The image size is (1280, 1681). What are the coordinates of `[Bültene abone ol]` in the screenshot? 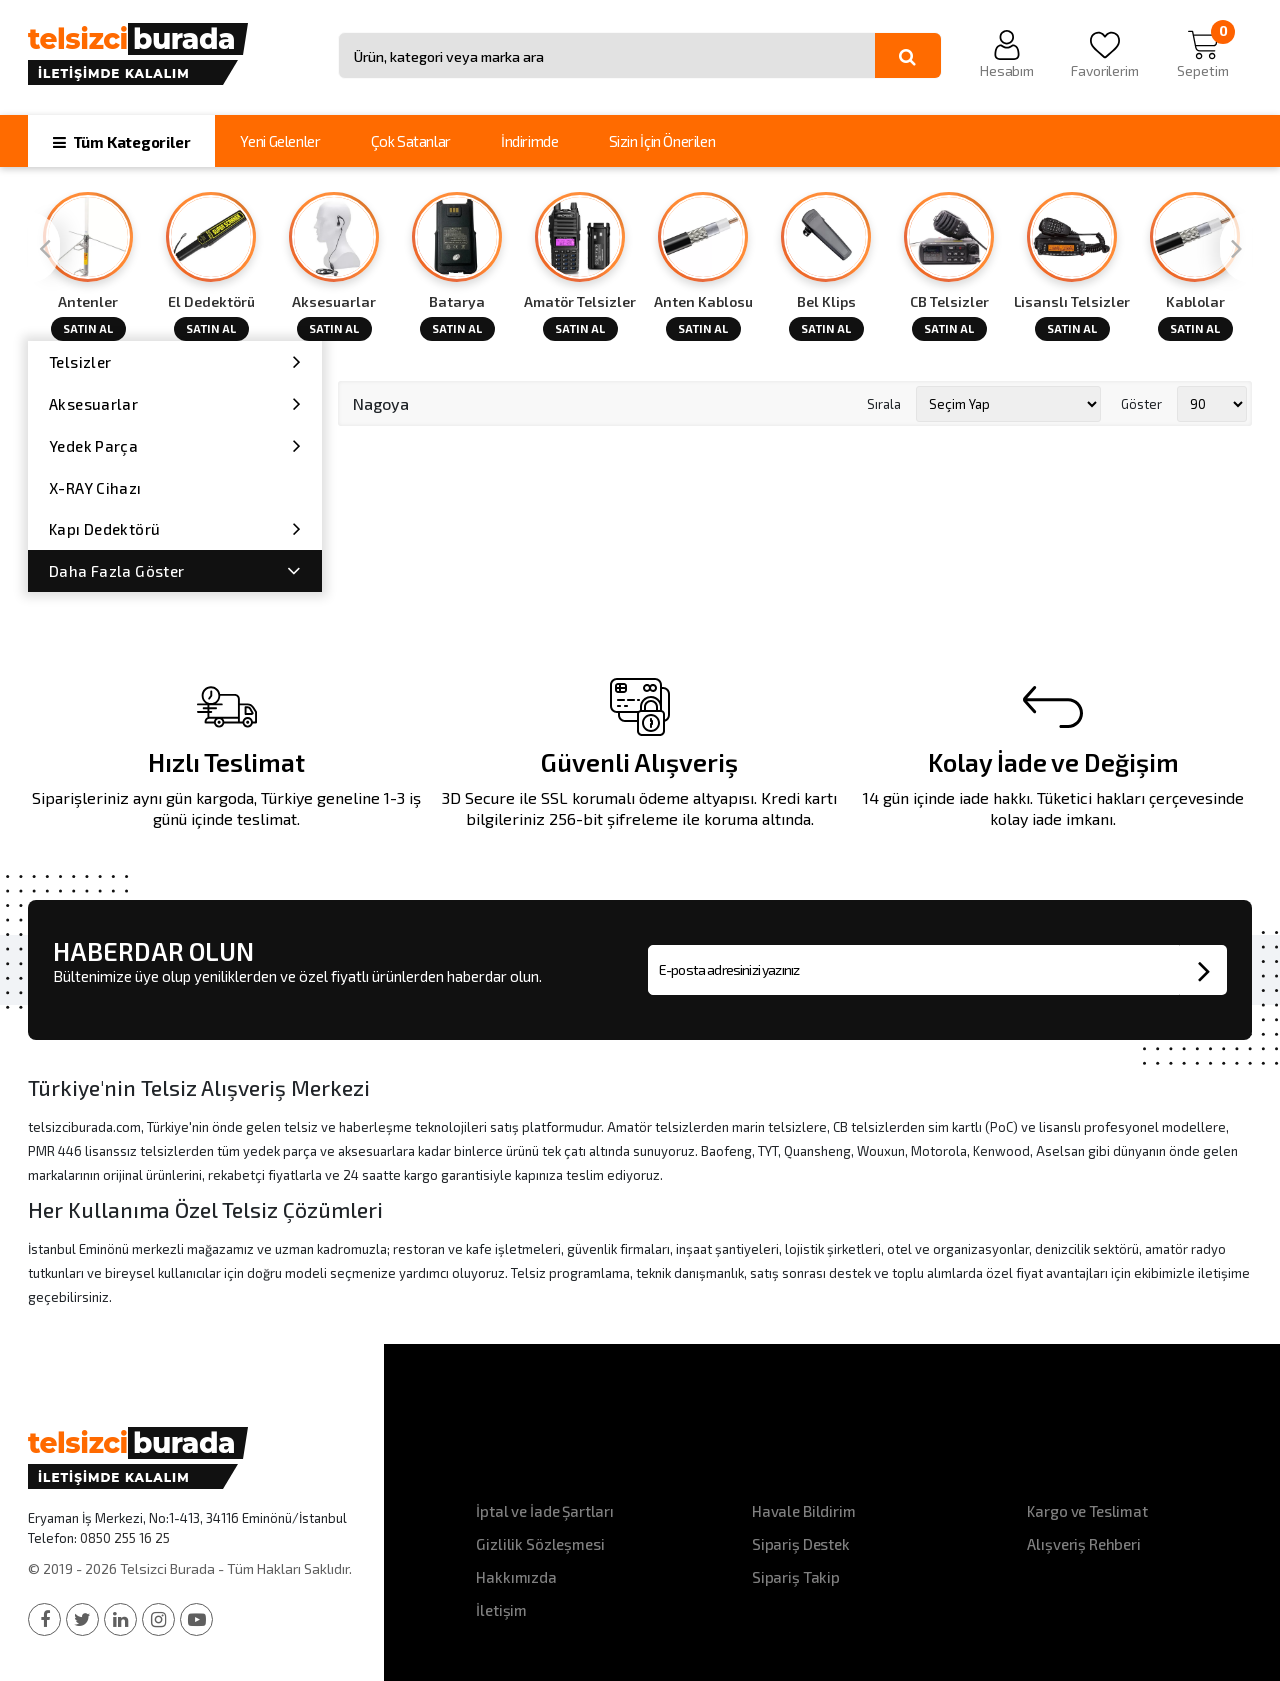 It's located at (1203, 970).